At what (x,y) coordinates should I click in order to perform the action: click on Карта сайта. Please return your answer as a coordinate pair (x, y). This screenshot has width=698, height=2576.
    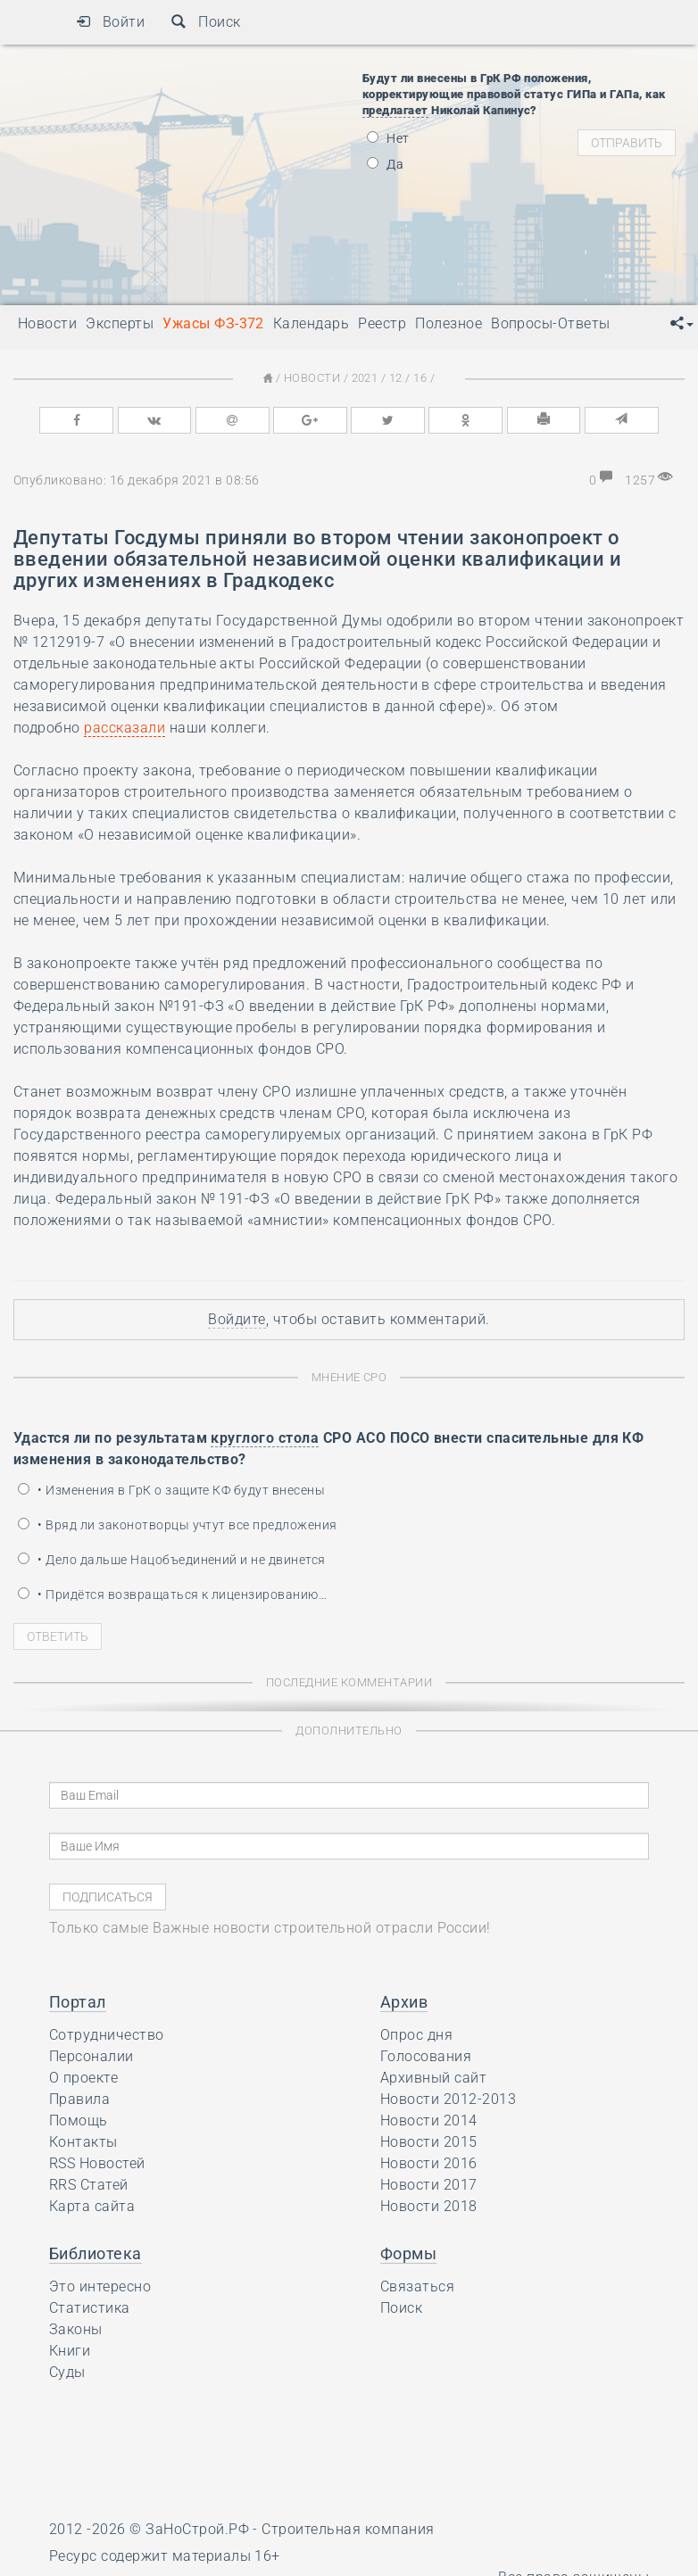
    Looking at the image, I should click on (92, 2206).